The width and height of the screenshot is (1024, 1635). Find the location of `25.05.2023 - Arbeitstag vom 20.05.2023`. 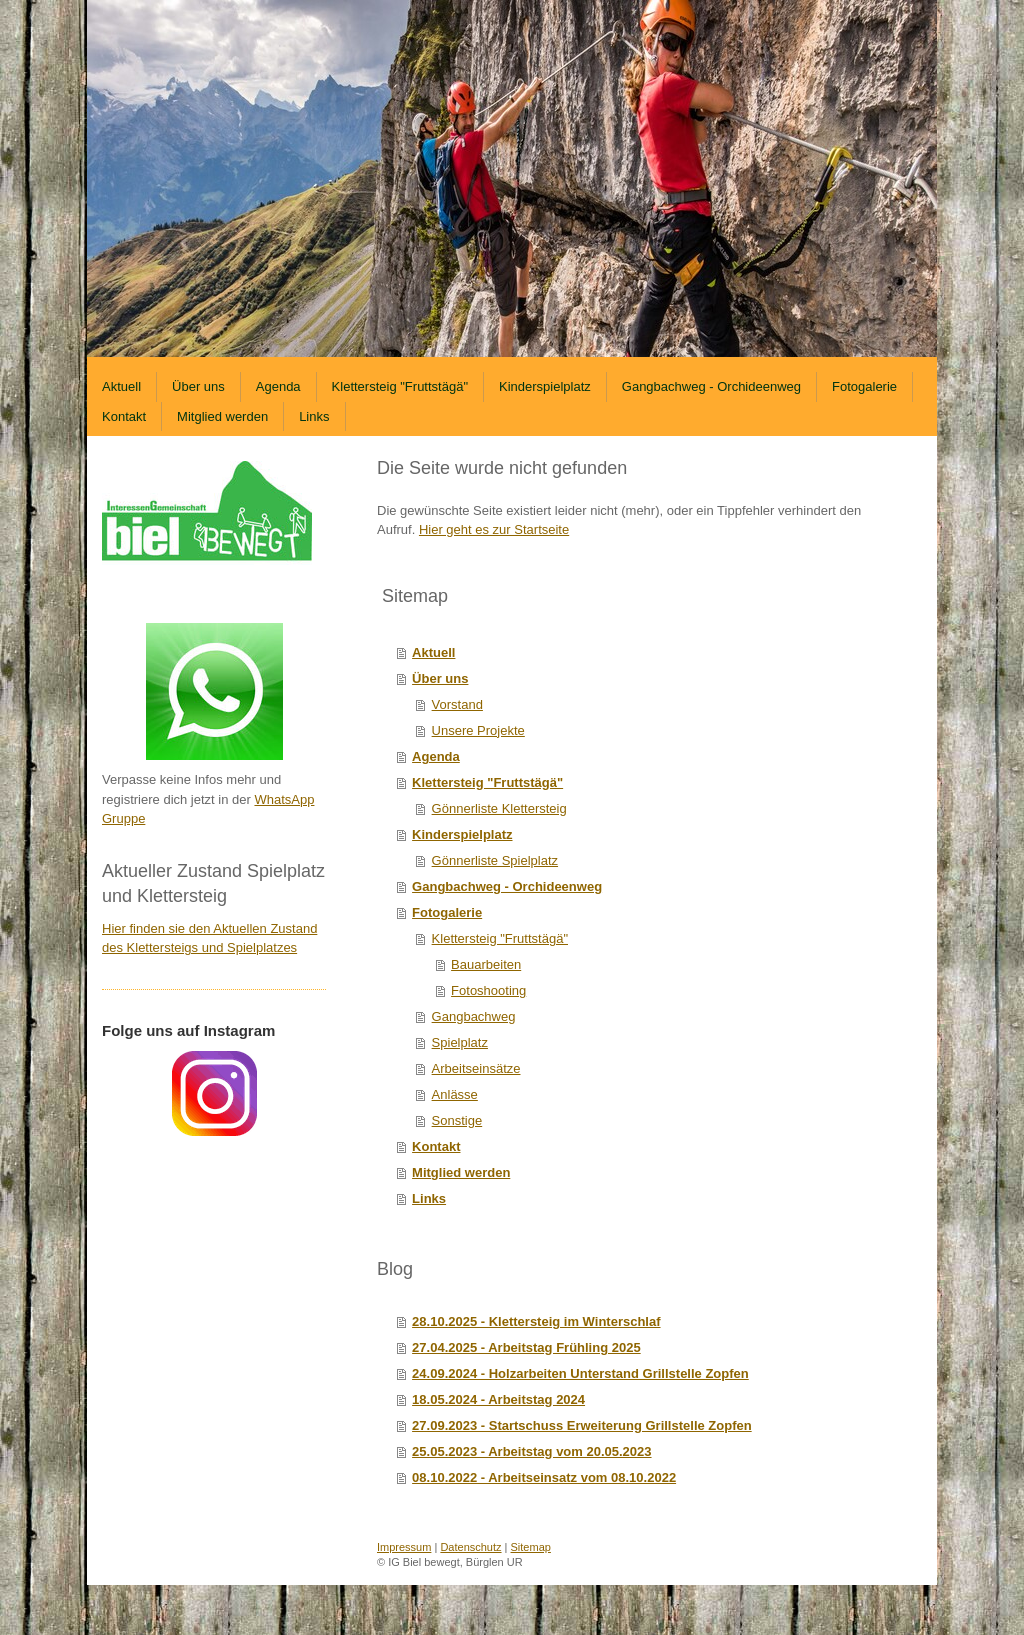

25.05.2023 - Arbeitstag vom 20.05.2023 is located at coordinates (531, 1451).